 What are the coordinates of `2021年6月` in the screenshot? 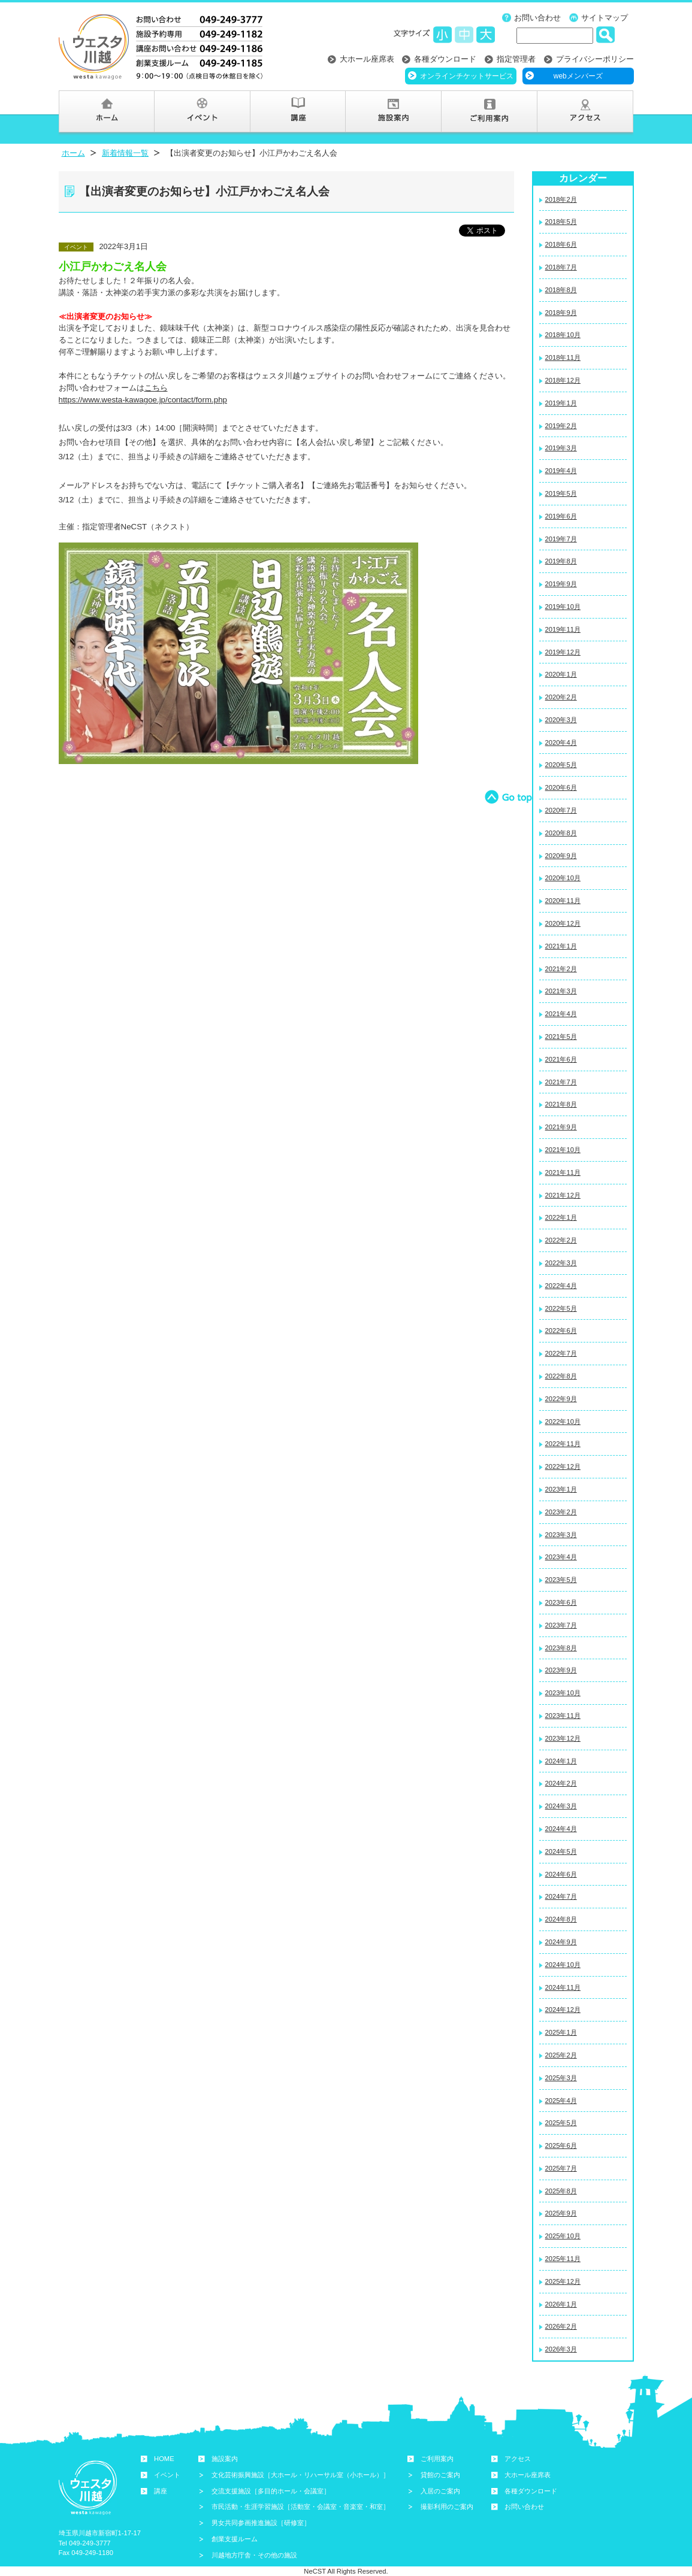 It's located at (561, 1059).